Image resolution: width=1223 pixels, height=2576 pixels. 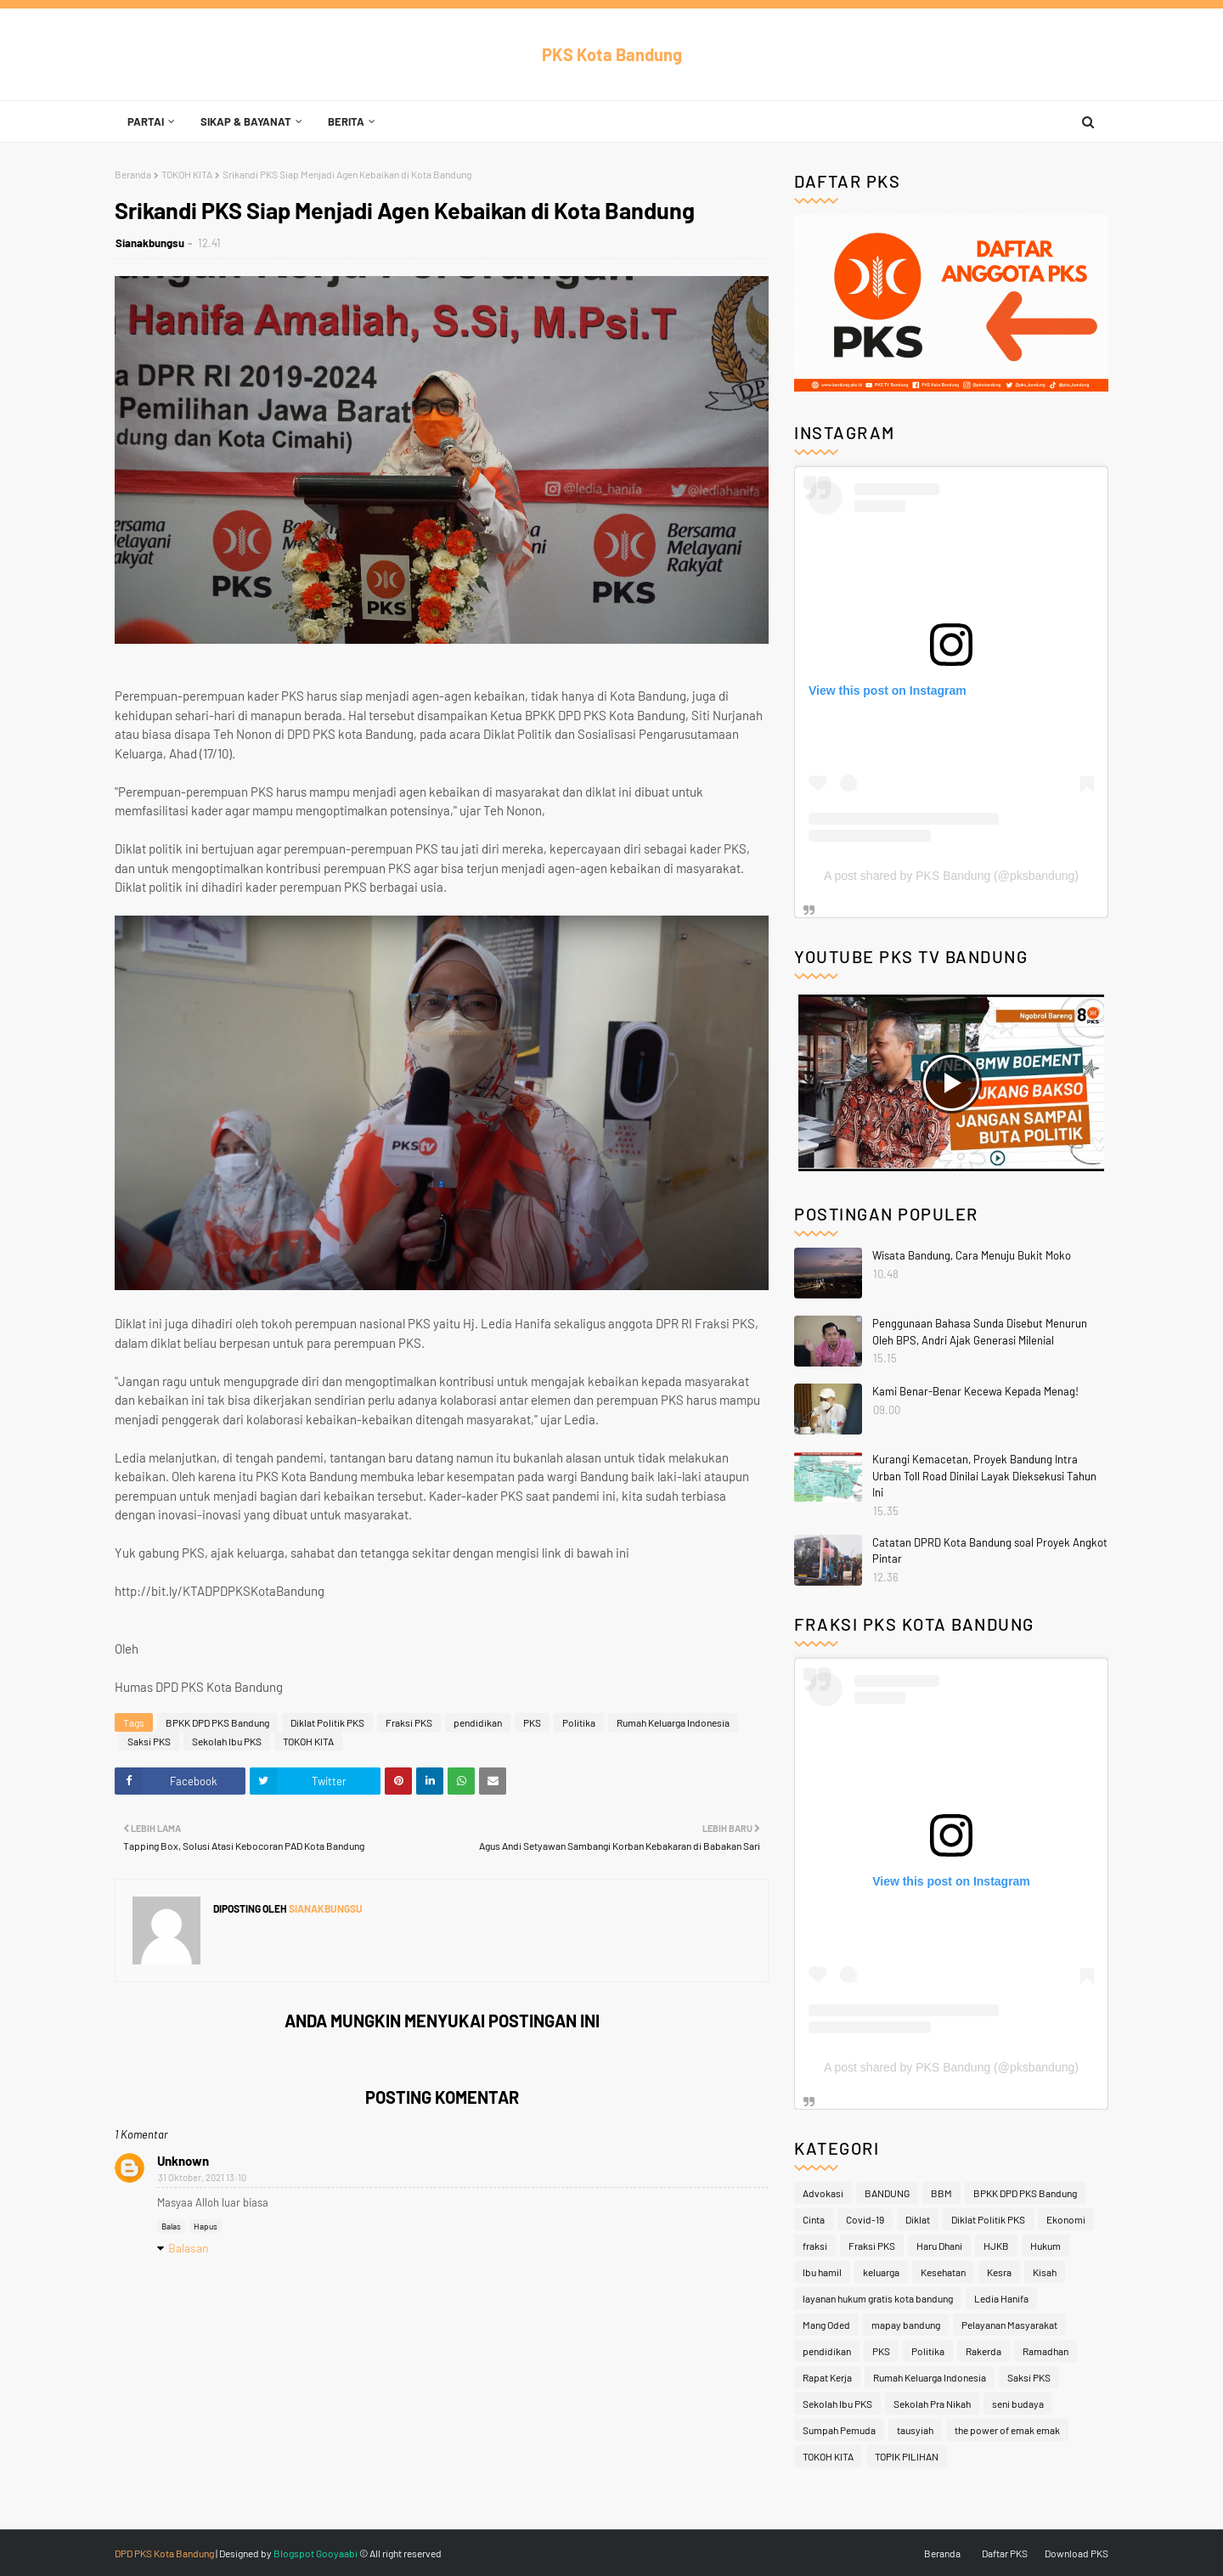 What do you see at coordinates (578, 1722) in the screenshot?
I see `Politika` at bounding box center [578, 1722].